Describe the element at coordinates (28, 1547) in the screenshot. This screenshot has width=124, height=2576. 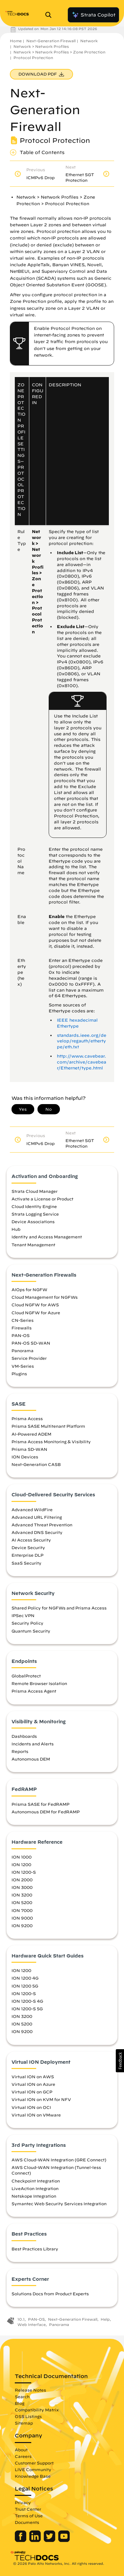
I see `Device Security` at that location.